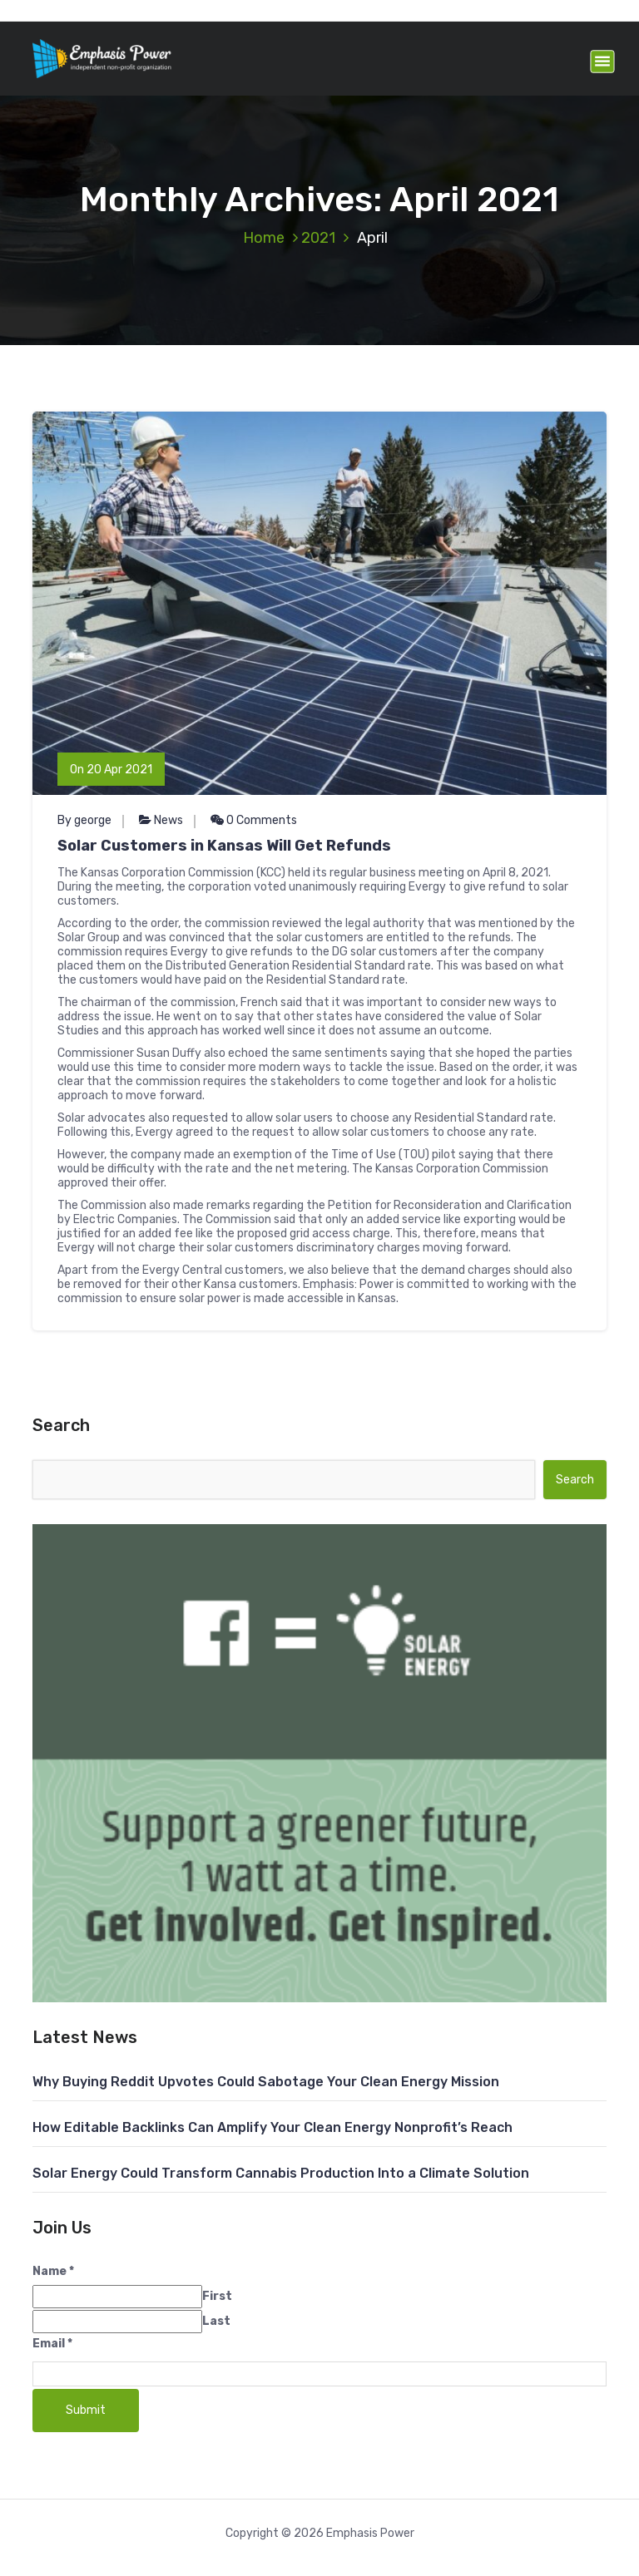 Image resolution: width=639 pixels, height=2576 pixels. I want to click on How Editable Backlinks Can Amplify Your Clean Energy Nonprofit’s Reach, so click(272, 2127).